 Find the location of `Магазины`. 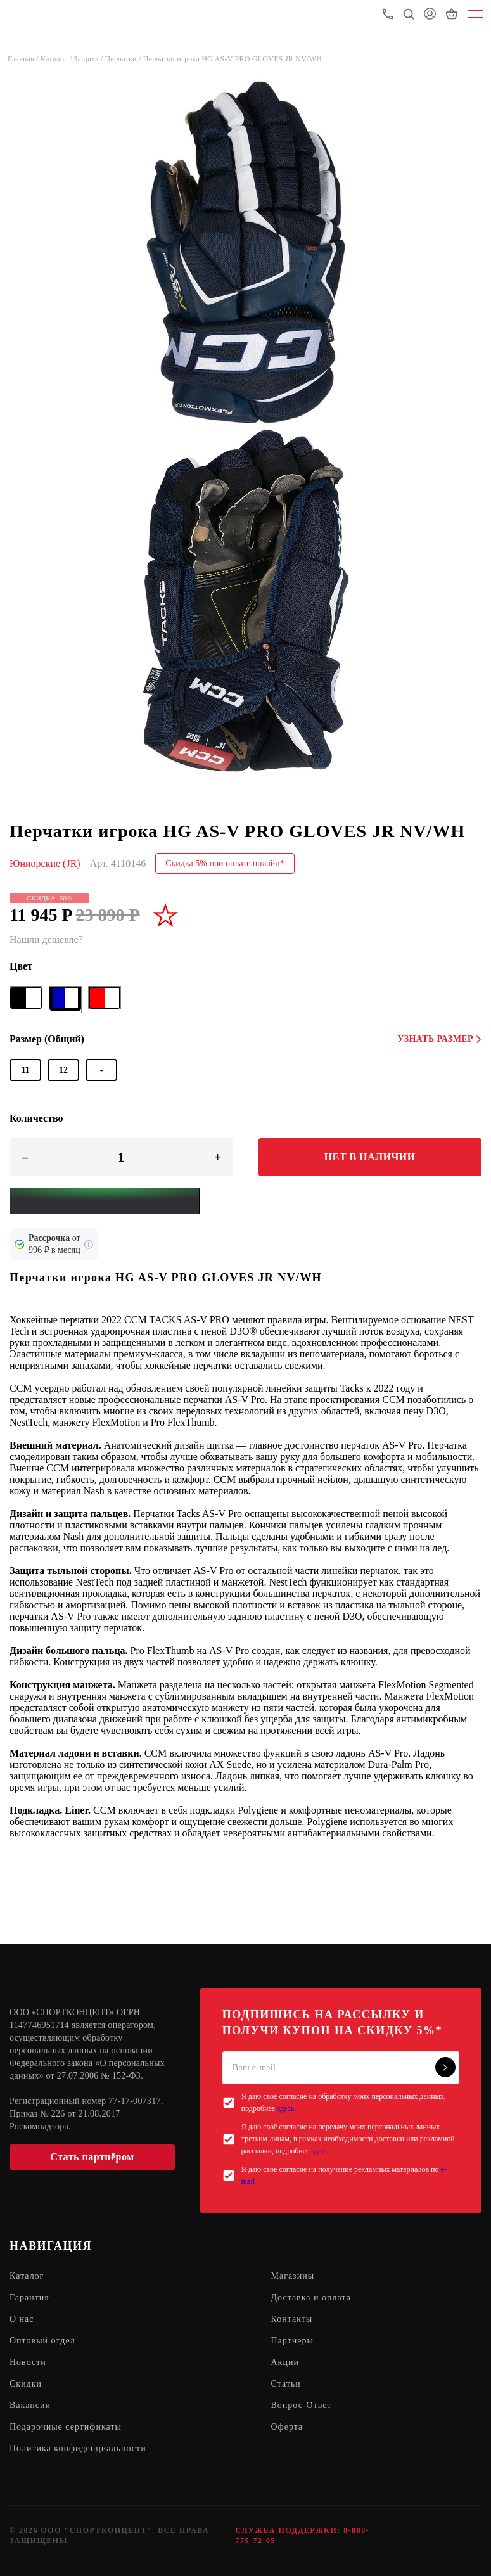

Магазины is located at coordinates (293, 2276).